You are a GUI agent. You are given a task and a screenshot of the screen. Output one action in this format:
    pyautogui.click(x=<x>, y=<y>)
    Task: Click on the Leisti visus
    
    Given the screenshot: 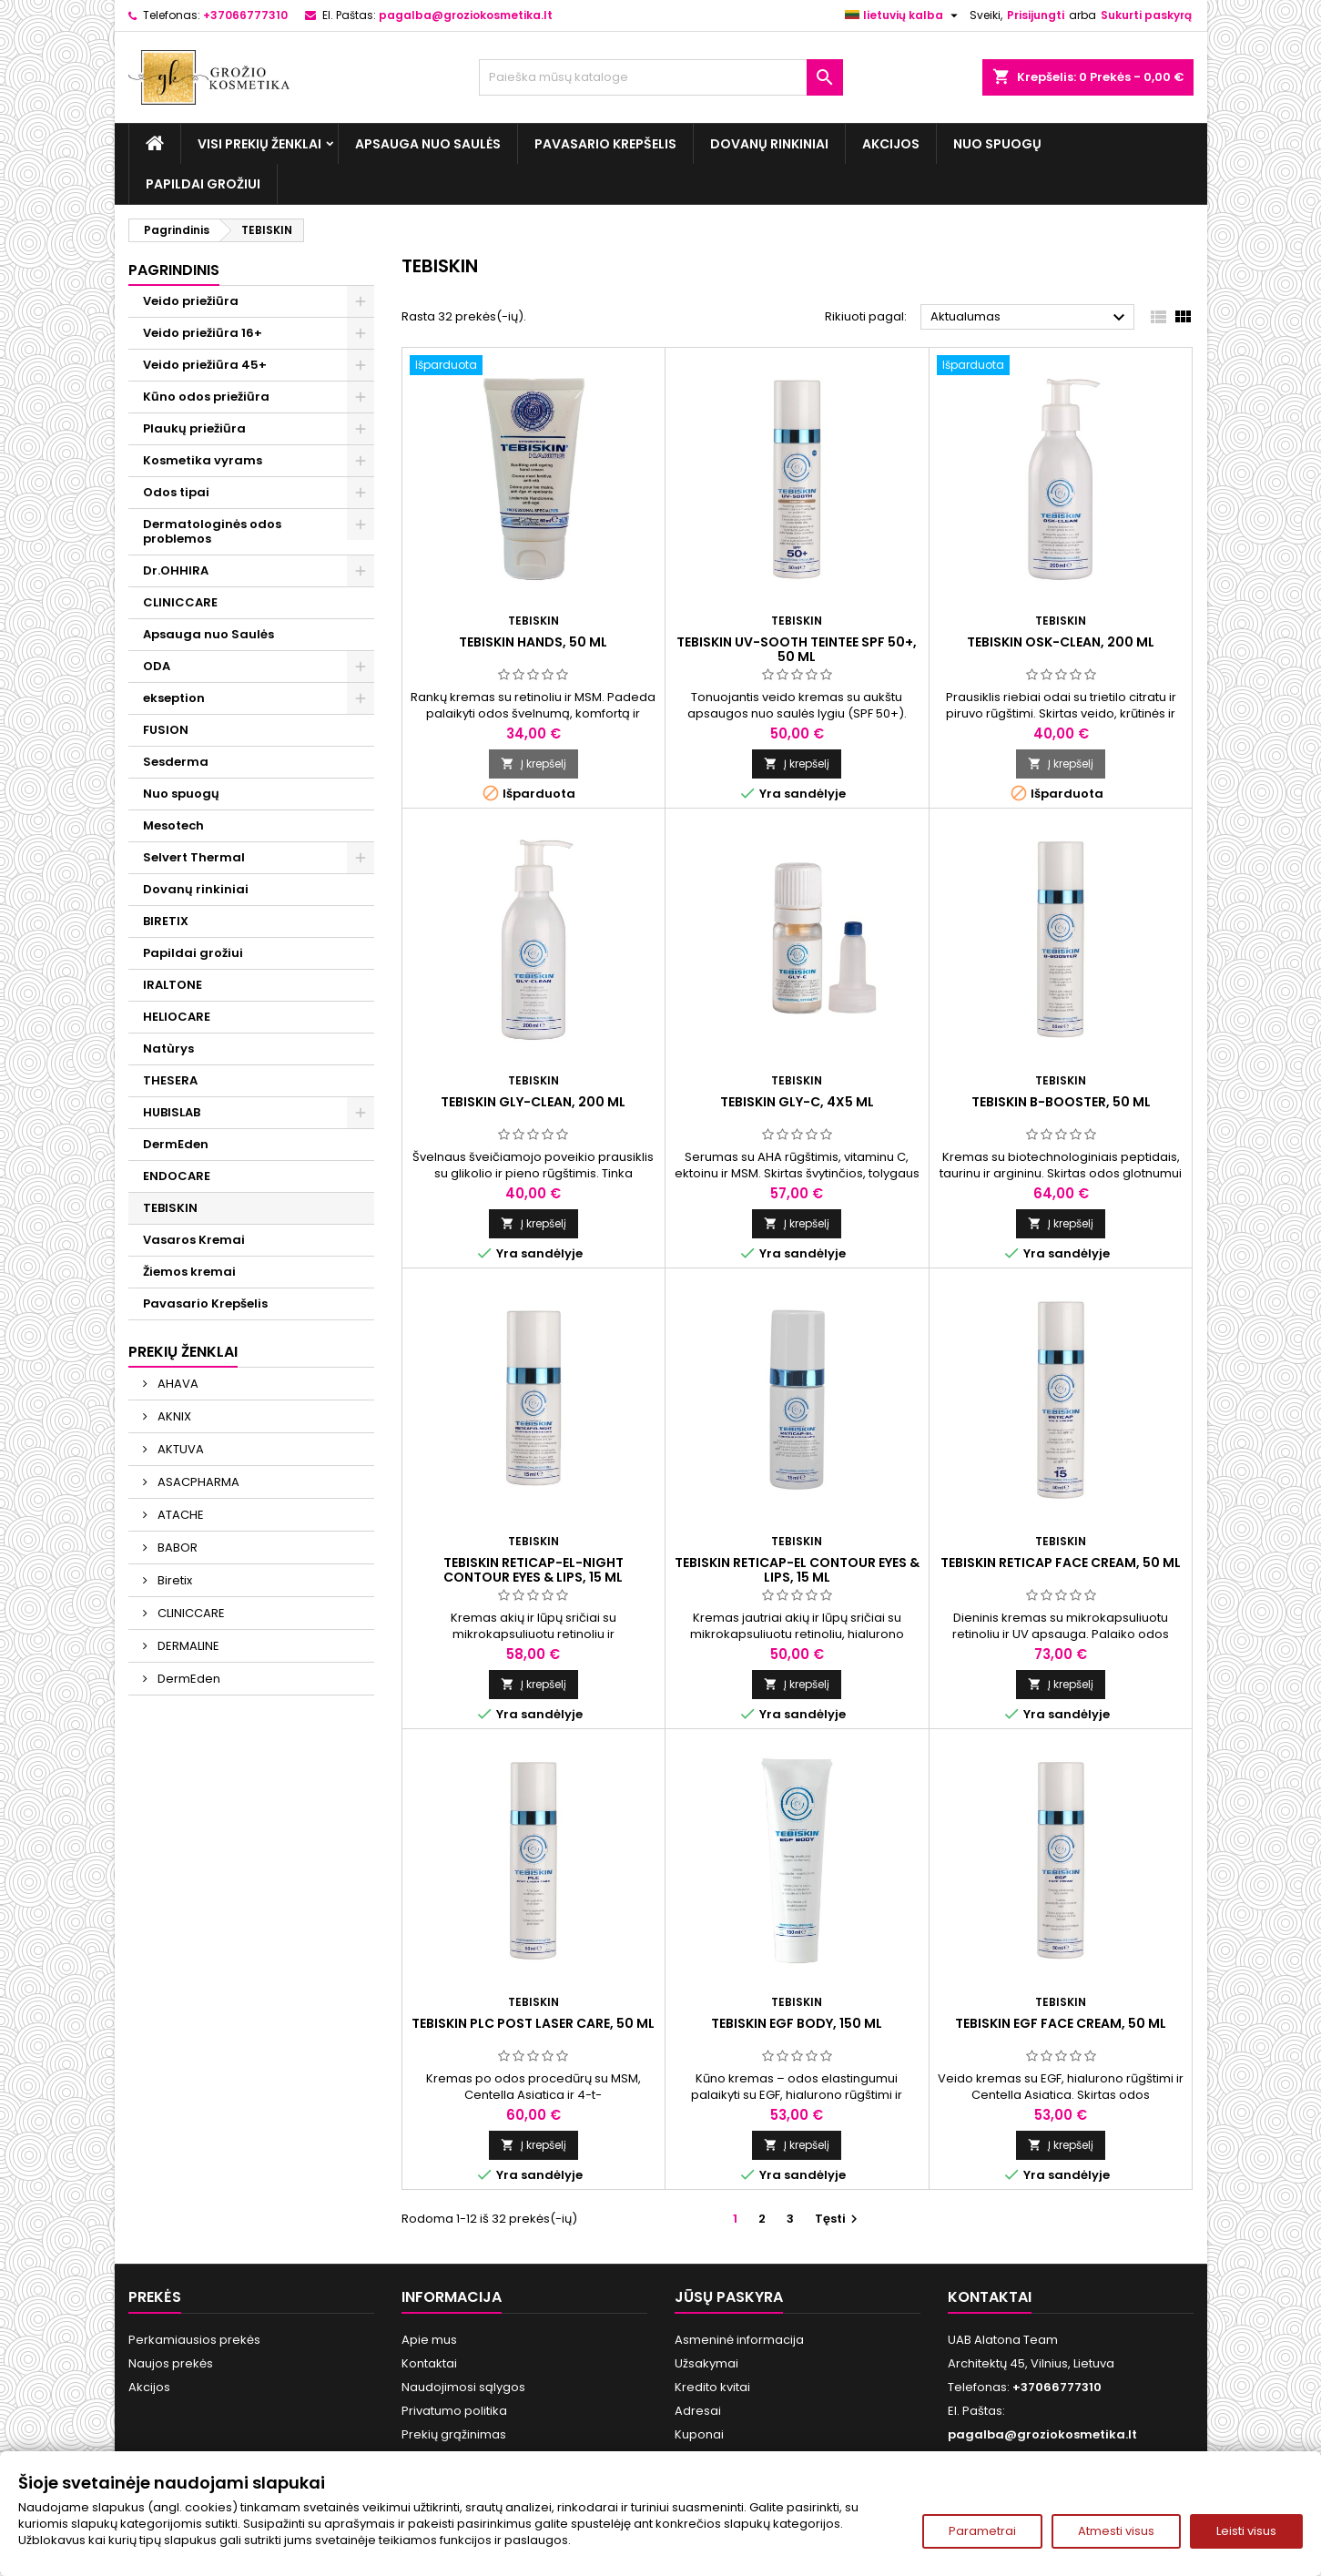 What is the action you would take?
    pyautogui.click(x=1246, y=2531)
    